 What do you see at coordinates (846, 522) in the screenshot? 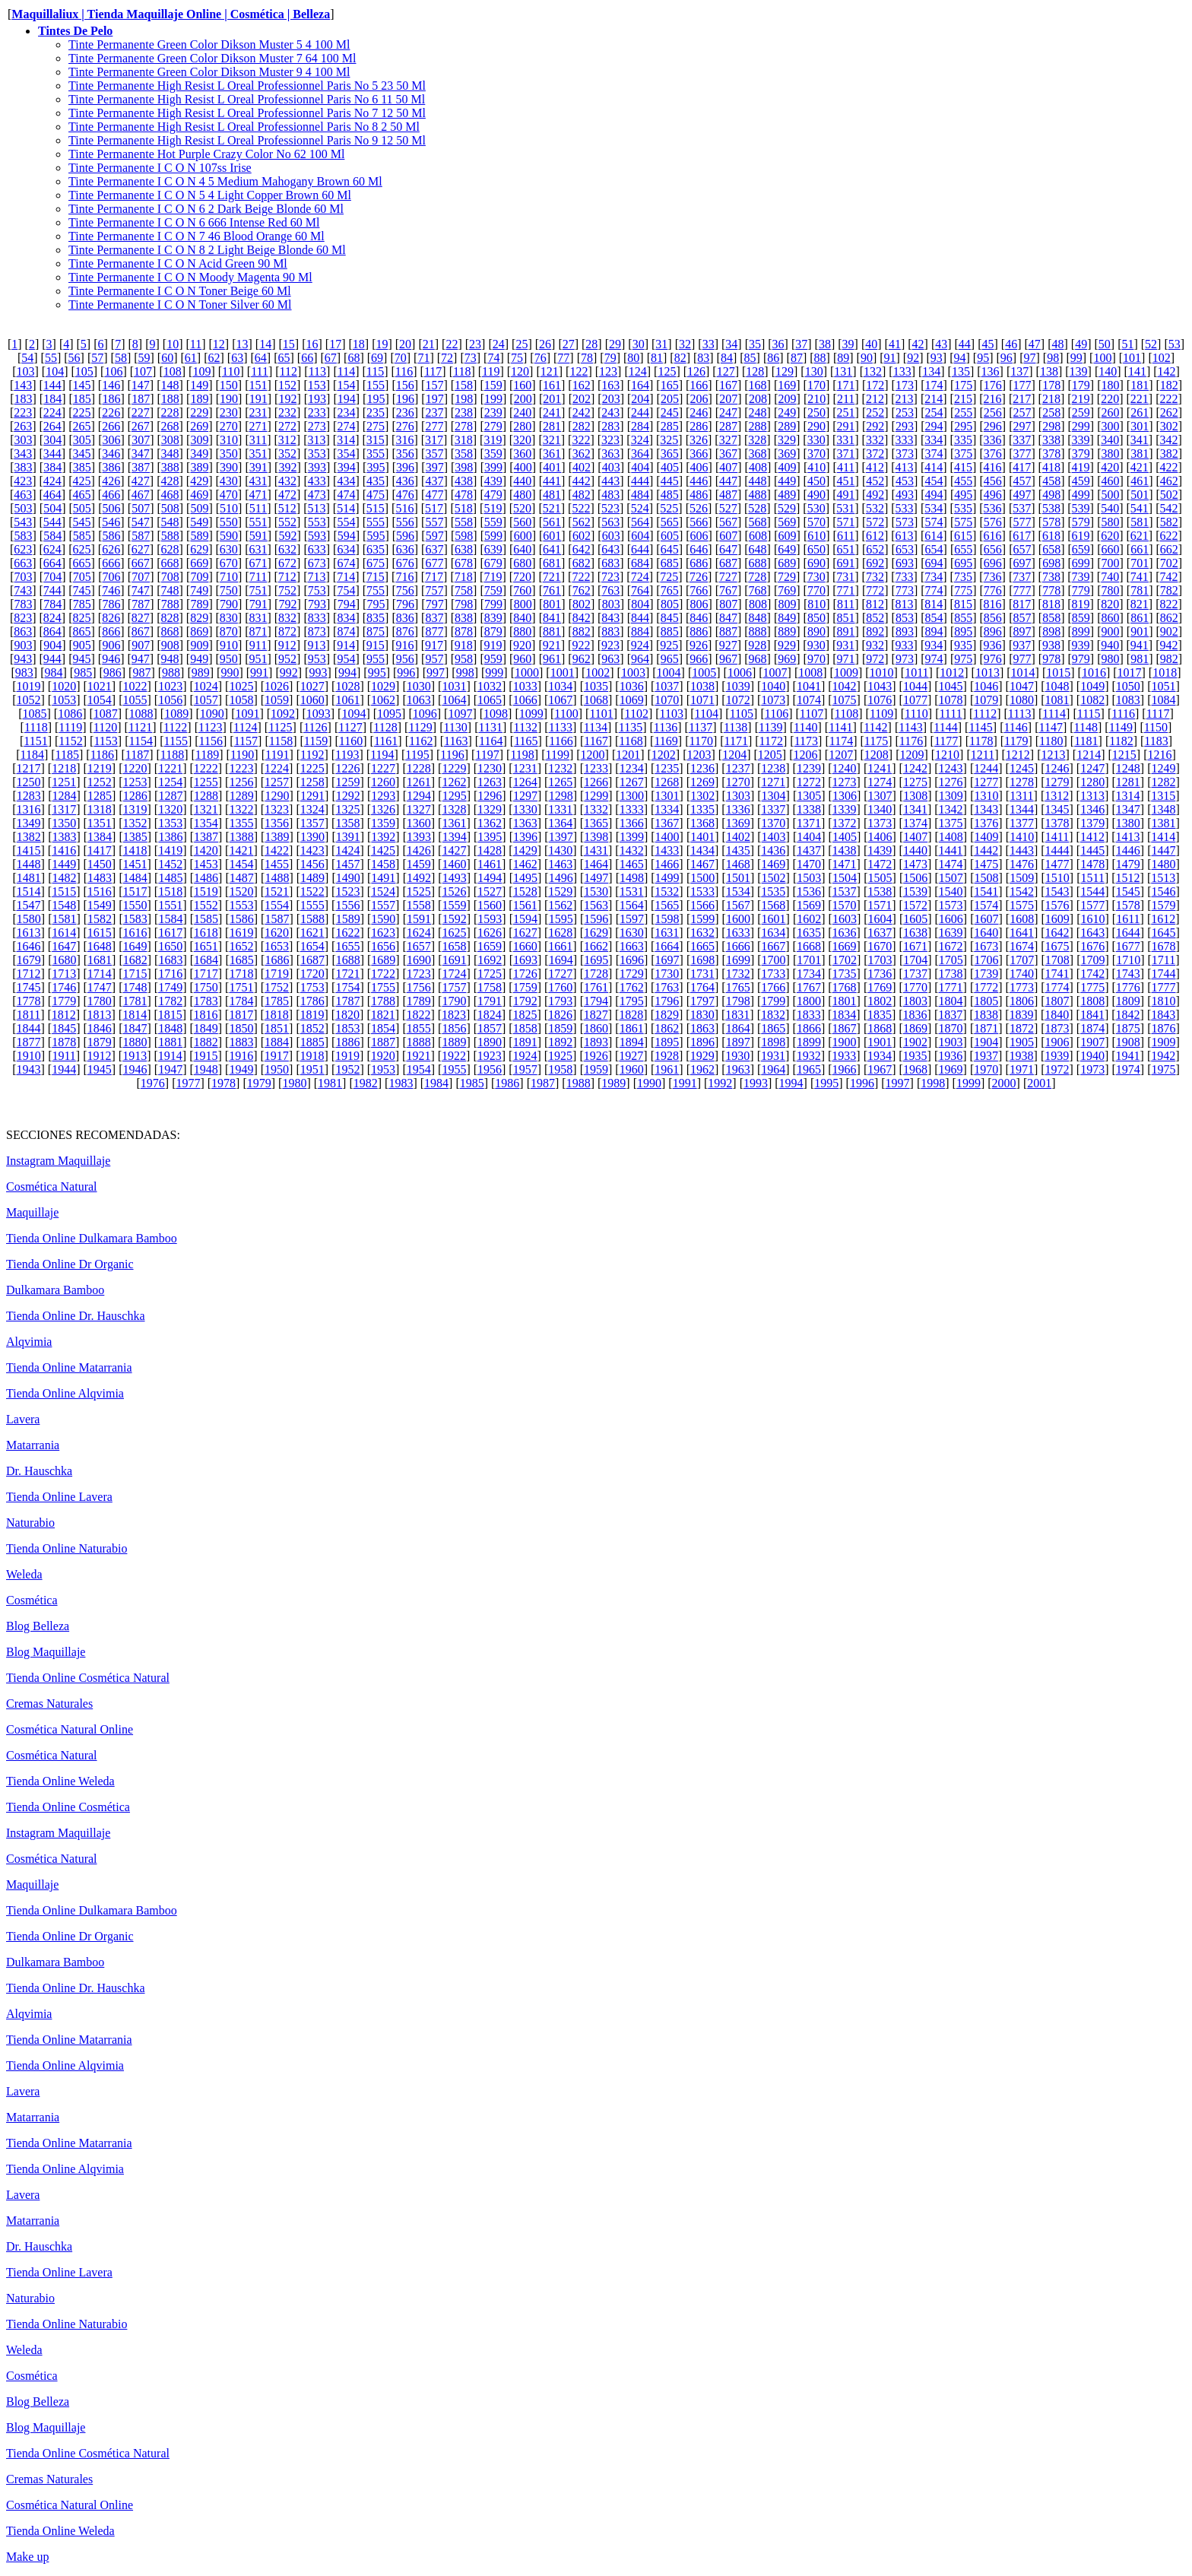
I see `571` at bounding box center [846, 522].